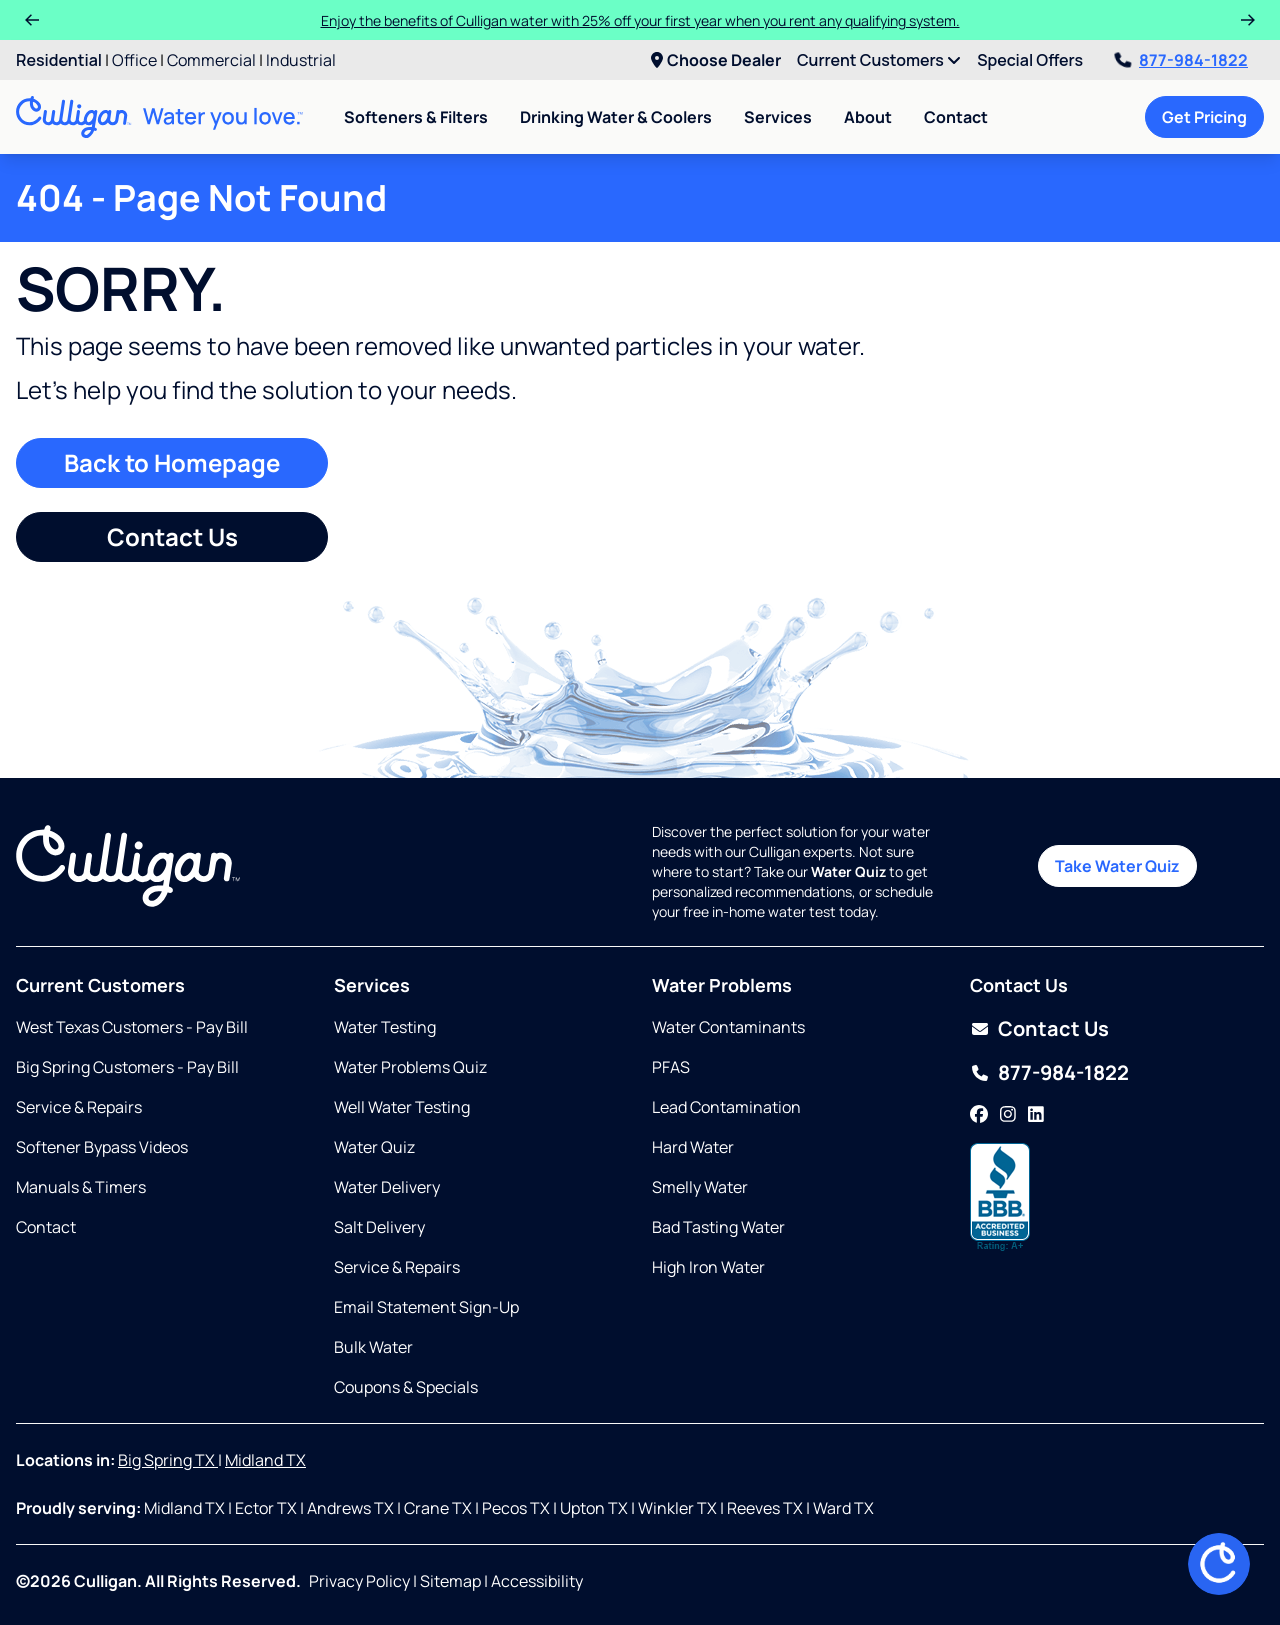  What do you see at coordinates (671, 1067) in the screenshot?
I see `PFAS [Opens in same tab]` at bounding box center [671, 1067].